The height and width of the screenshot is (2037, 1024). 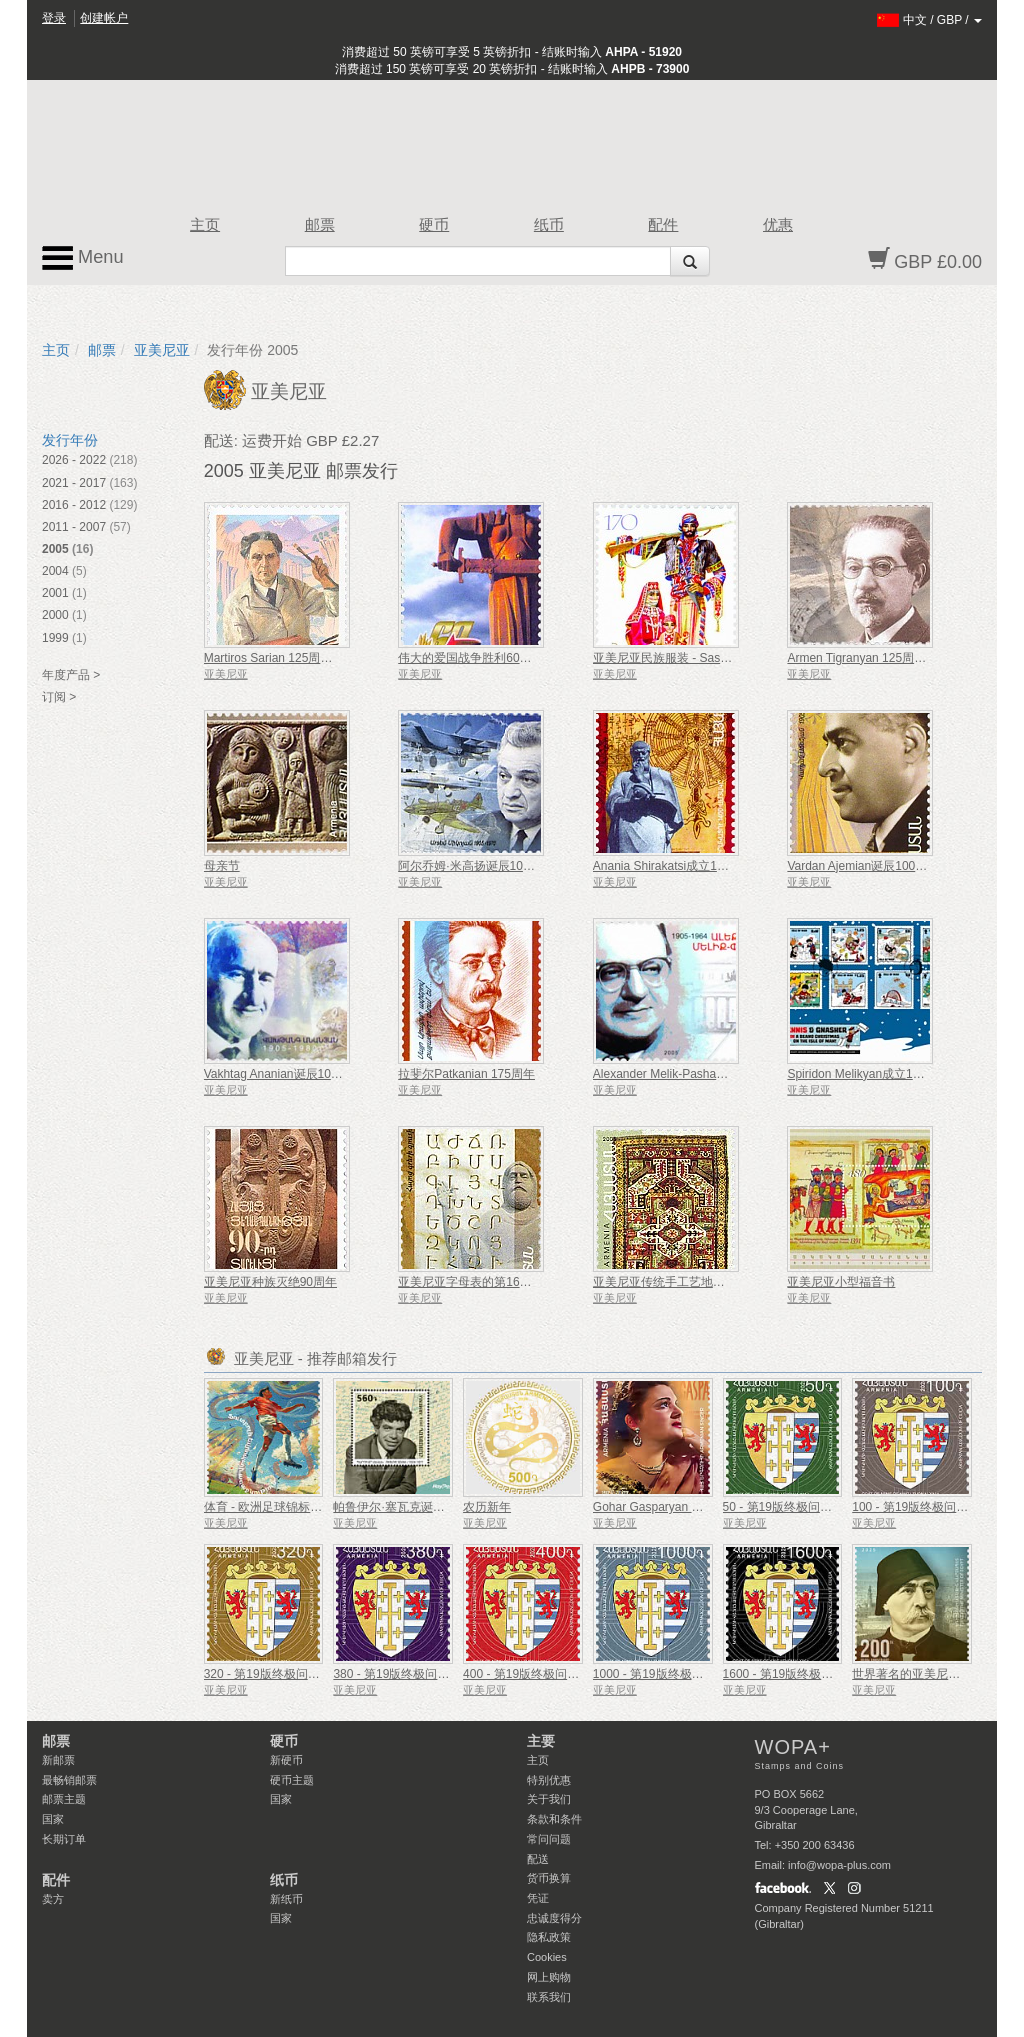 What do you see at coordinates (501, 1282) in the screenshot?
I see `亚美尼亚字母表的第1600个周年纪念发` at bounding box center [501, 1282].